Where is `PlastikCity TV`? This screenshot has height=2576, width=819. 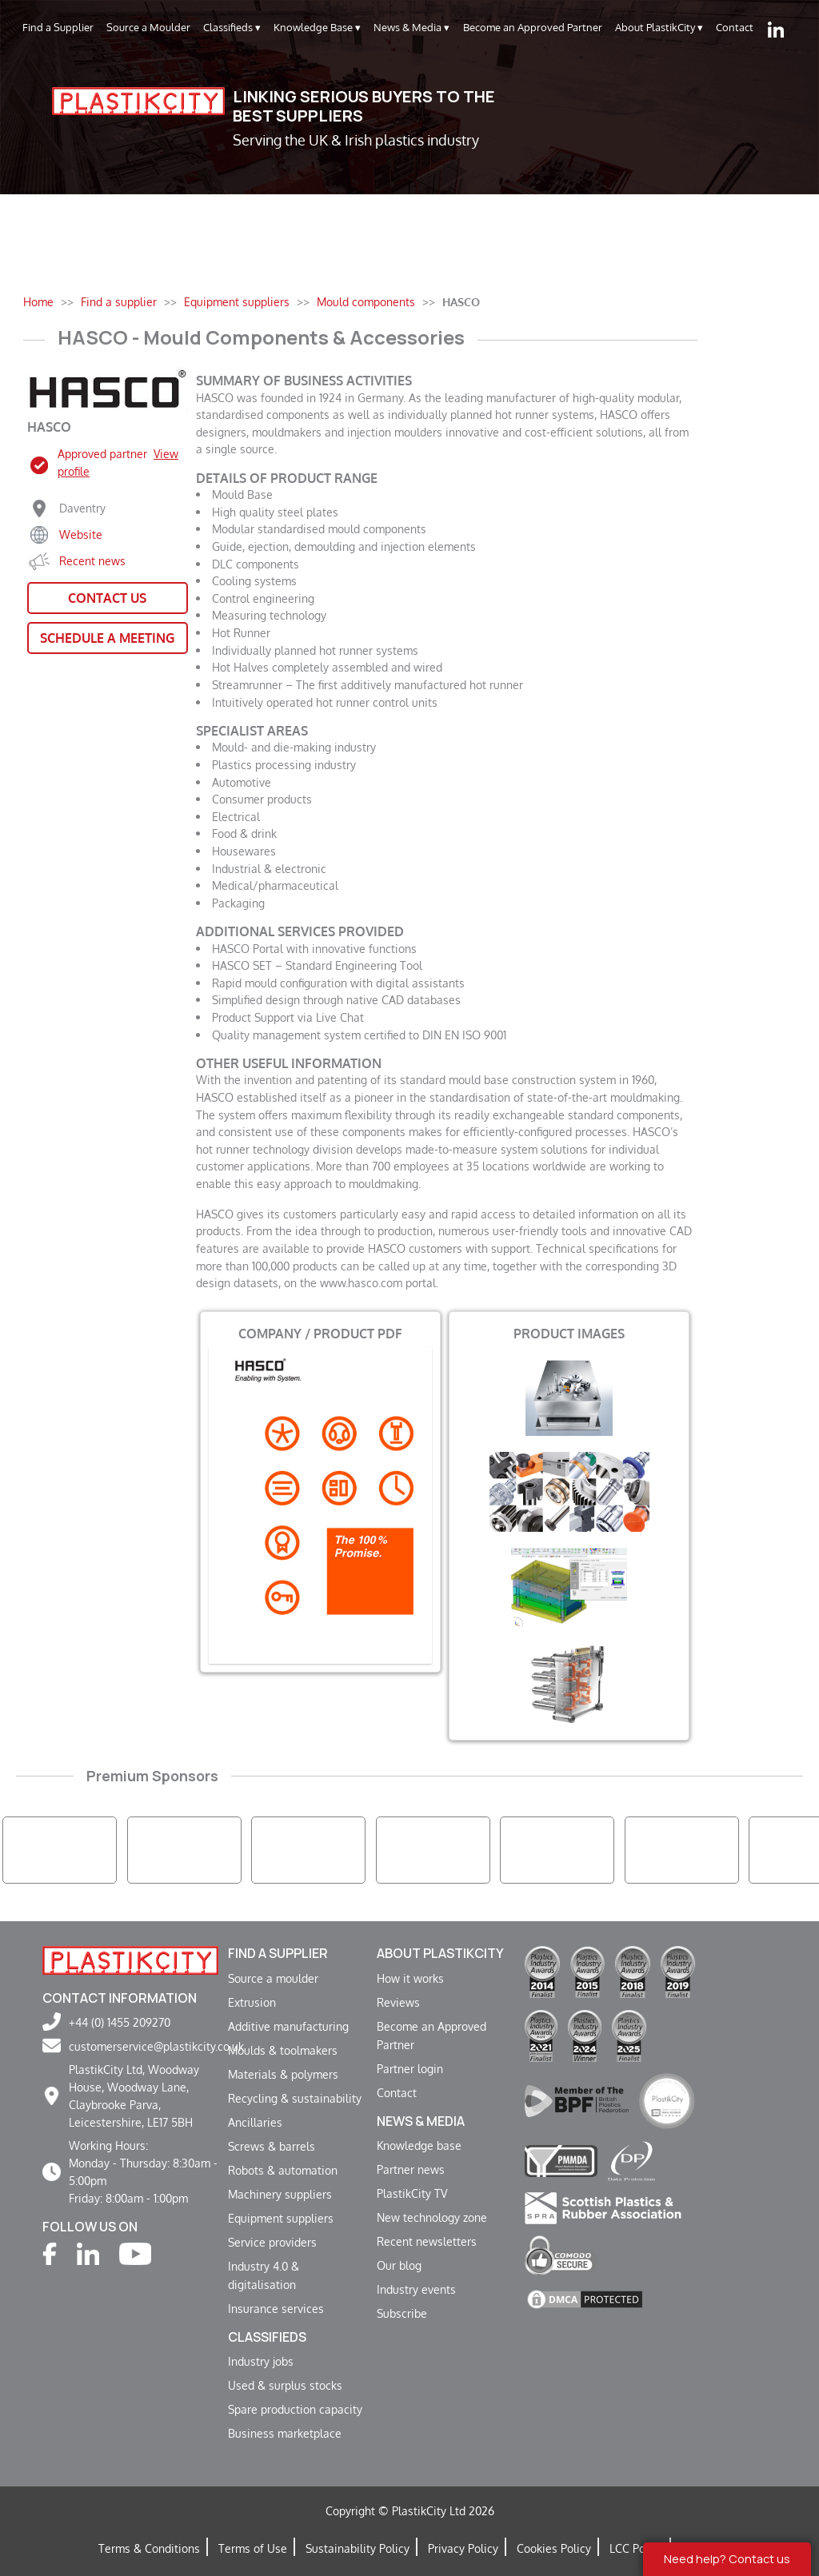
PlastikCity TV is located at coordinates (412, 2193).